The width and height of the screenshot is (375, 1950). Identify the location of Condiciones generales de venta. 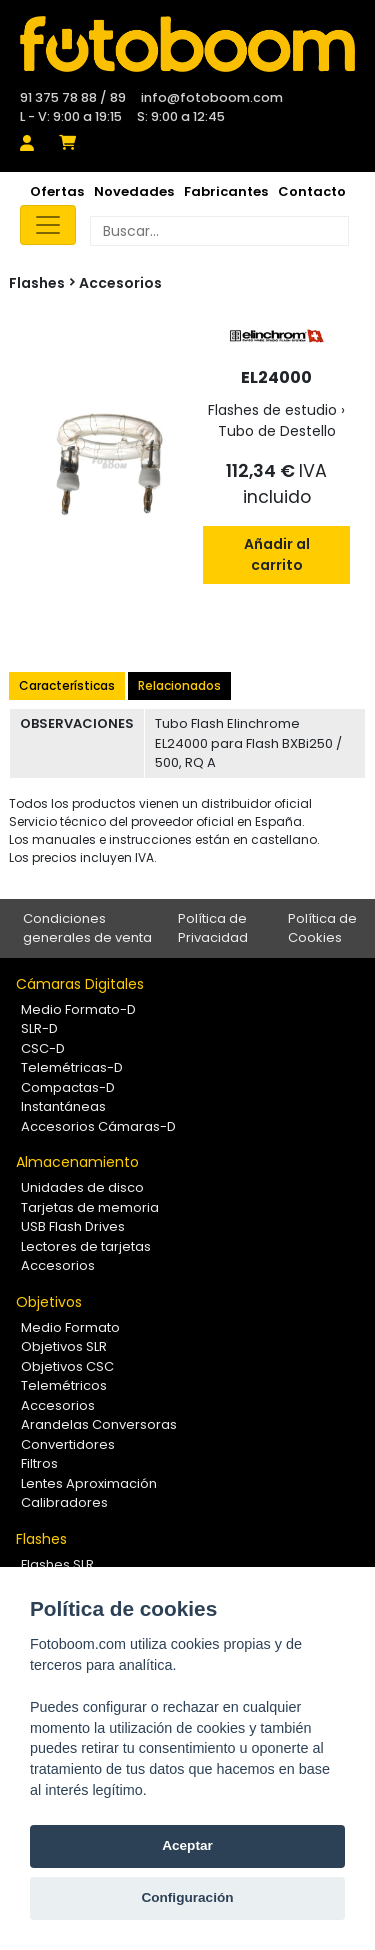
(87, 928).